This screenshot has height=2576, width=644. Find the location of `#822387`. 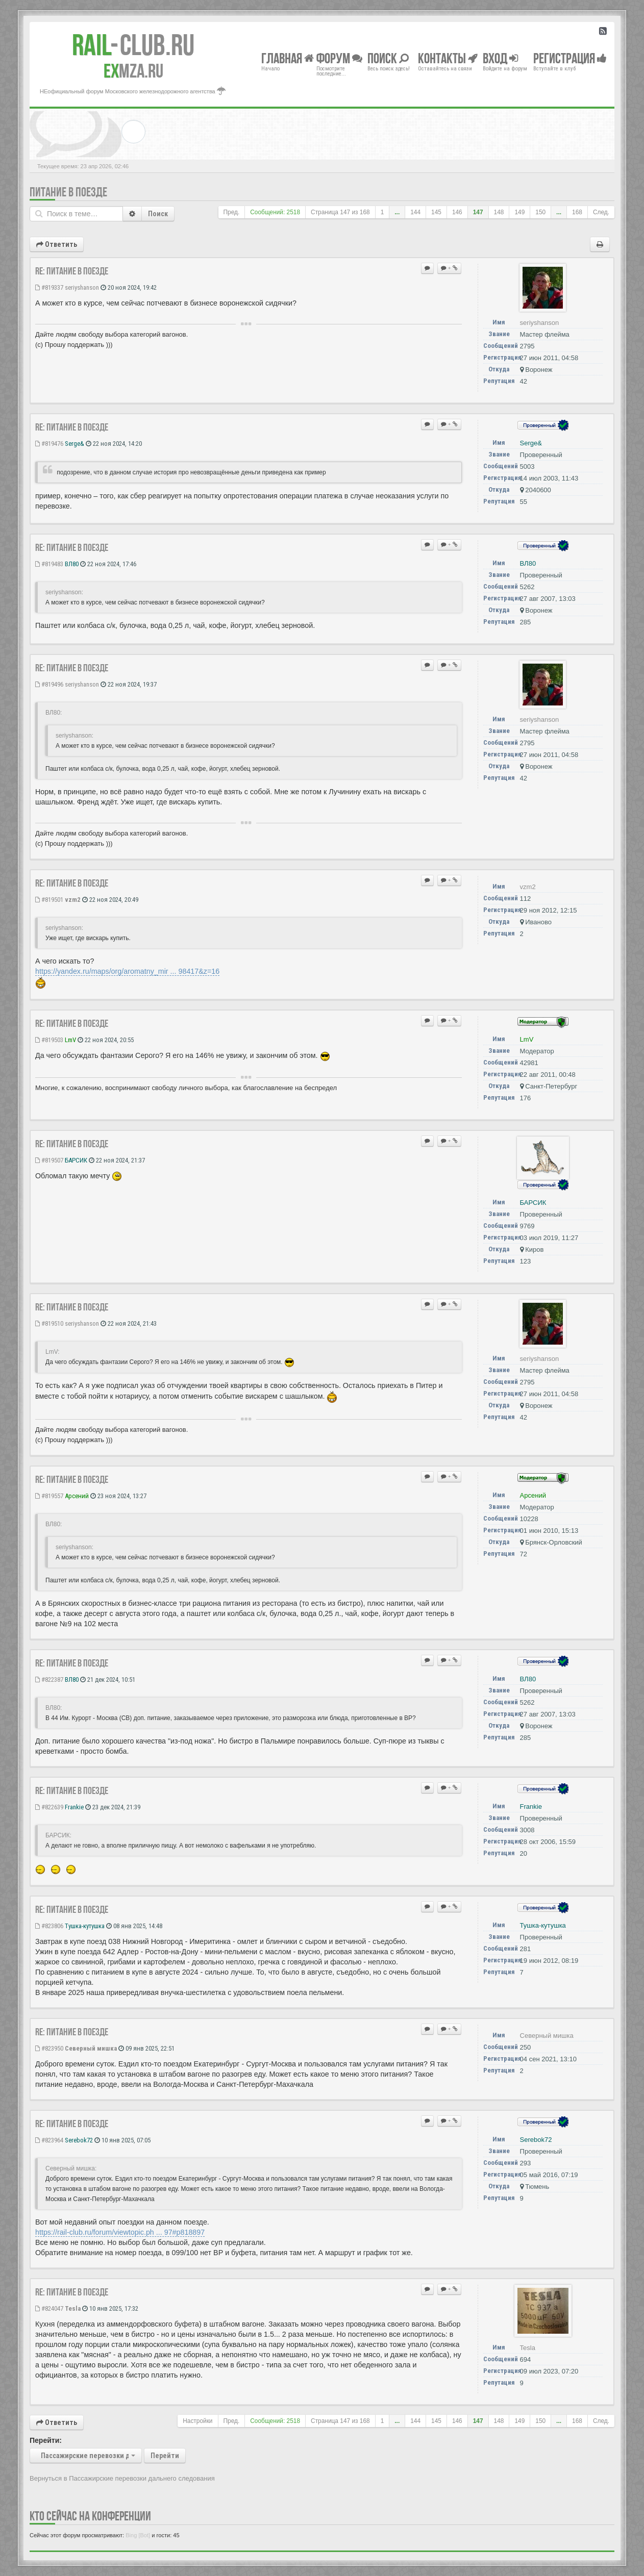

#822387 is located at coordinates (49, 1679).